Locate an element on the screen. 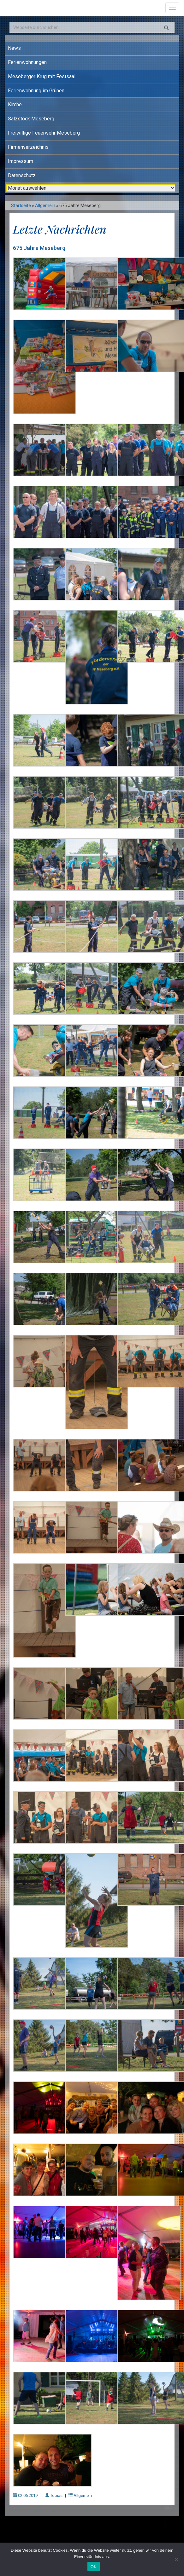 The width and height of the screenshot is (184, 2576). Meseberger Krug mit Festsaal is located at coordinates (41, 76).